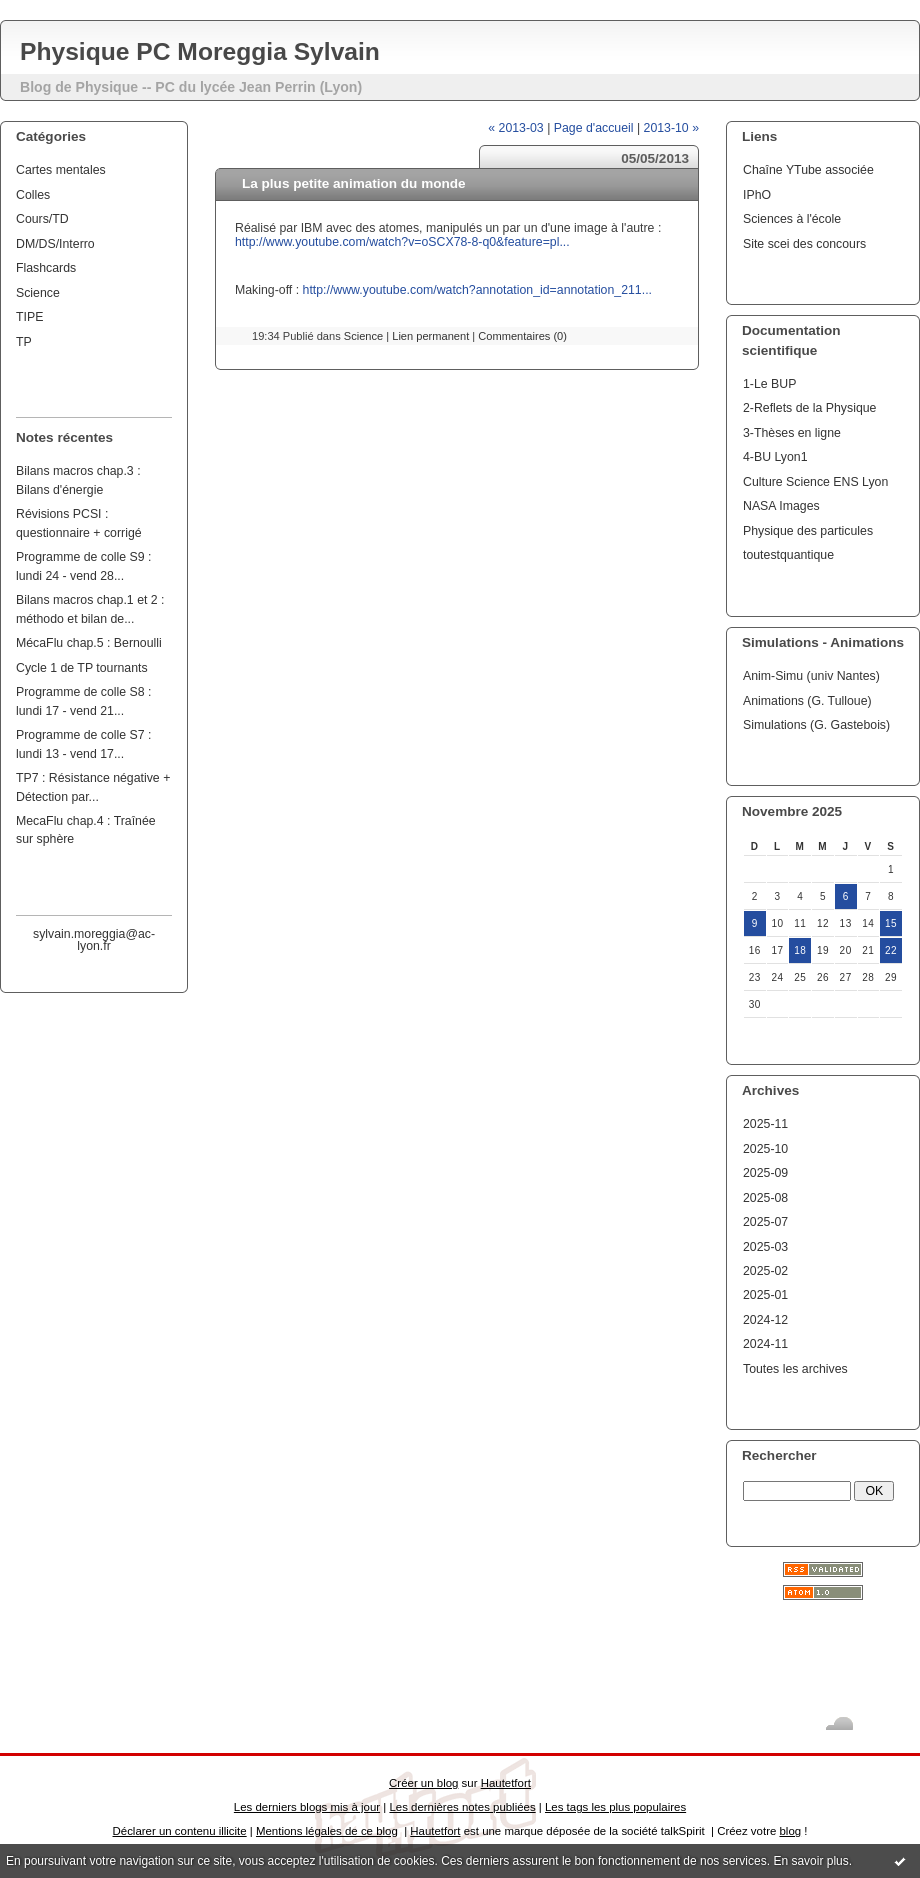 This screenshot has width=920, height=1878. What do you see at coordinates (327, 1831) in the screenshot?
I see `Mentions légales de ce blog` at bounding box center [327, 1831].